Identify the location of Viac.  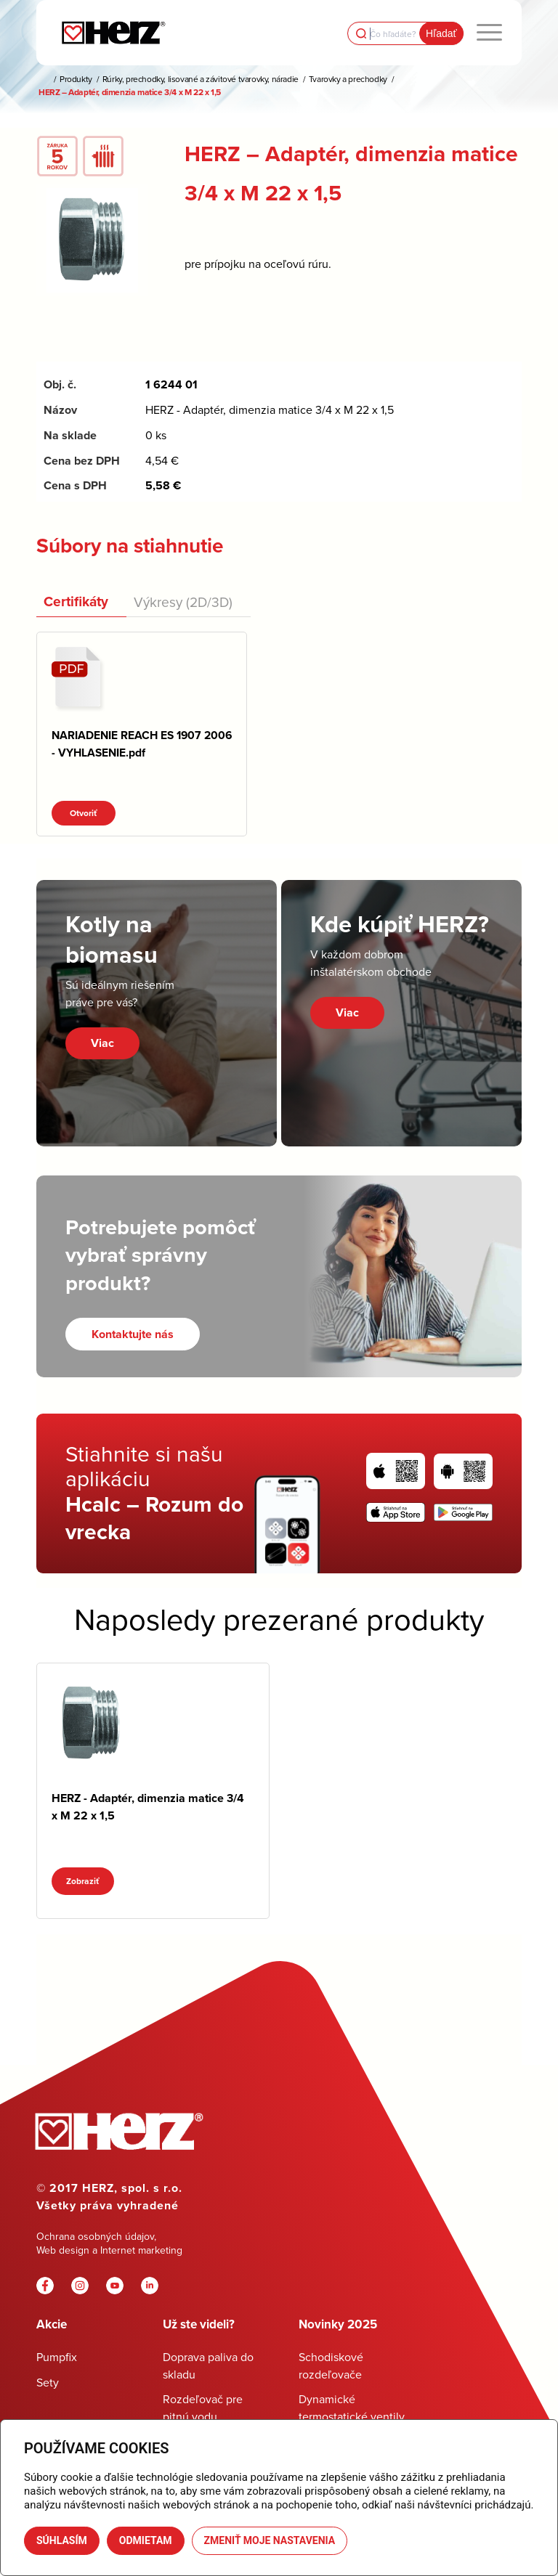
(102, 1043).